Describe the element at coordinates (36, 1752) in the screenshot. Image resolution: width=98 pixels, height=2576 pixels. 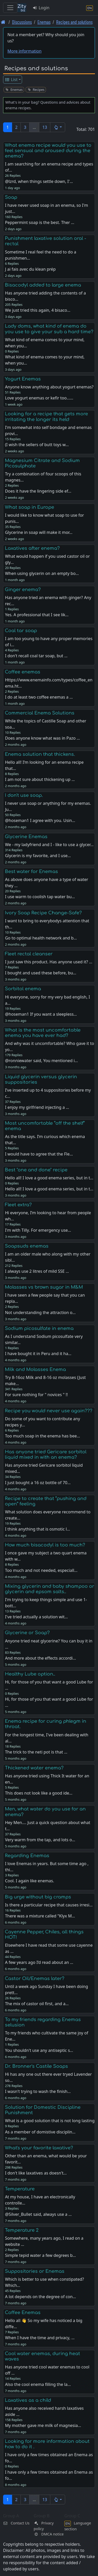
I see `The trick to the neti pot is that …` at that location.